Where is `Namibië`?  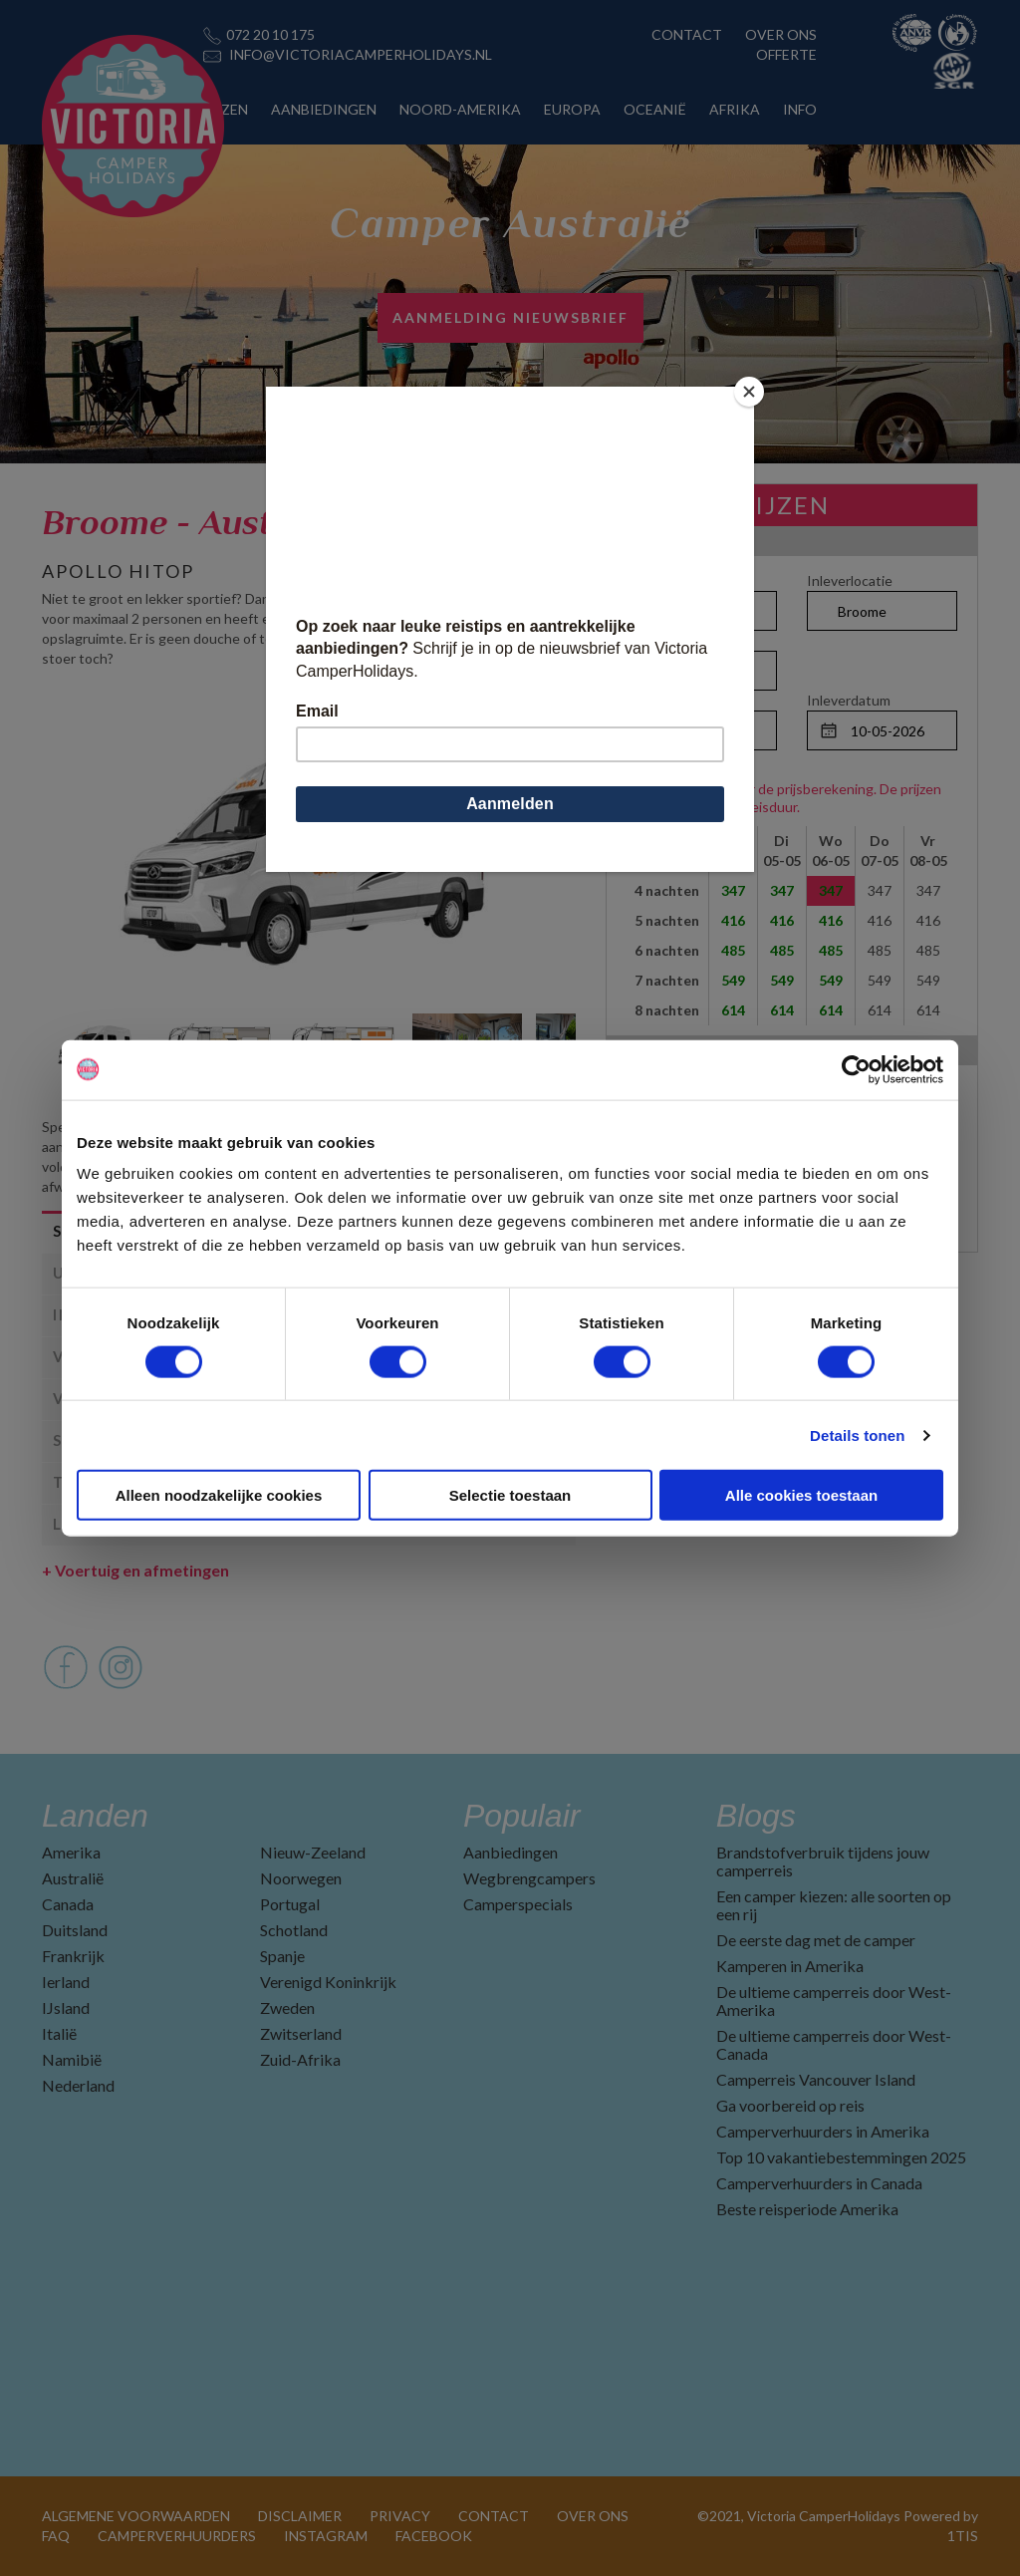
Namibië is located at coordinates (72, 2059).